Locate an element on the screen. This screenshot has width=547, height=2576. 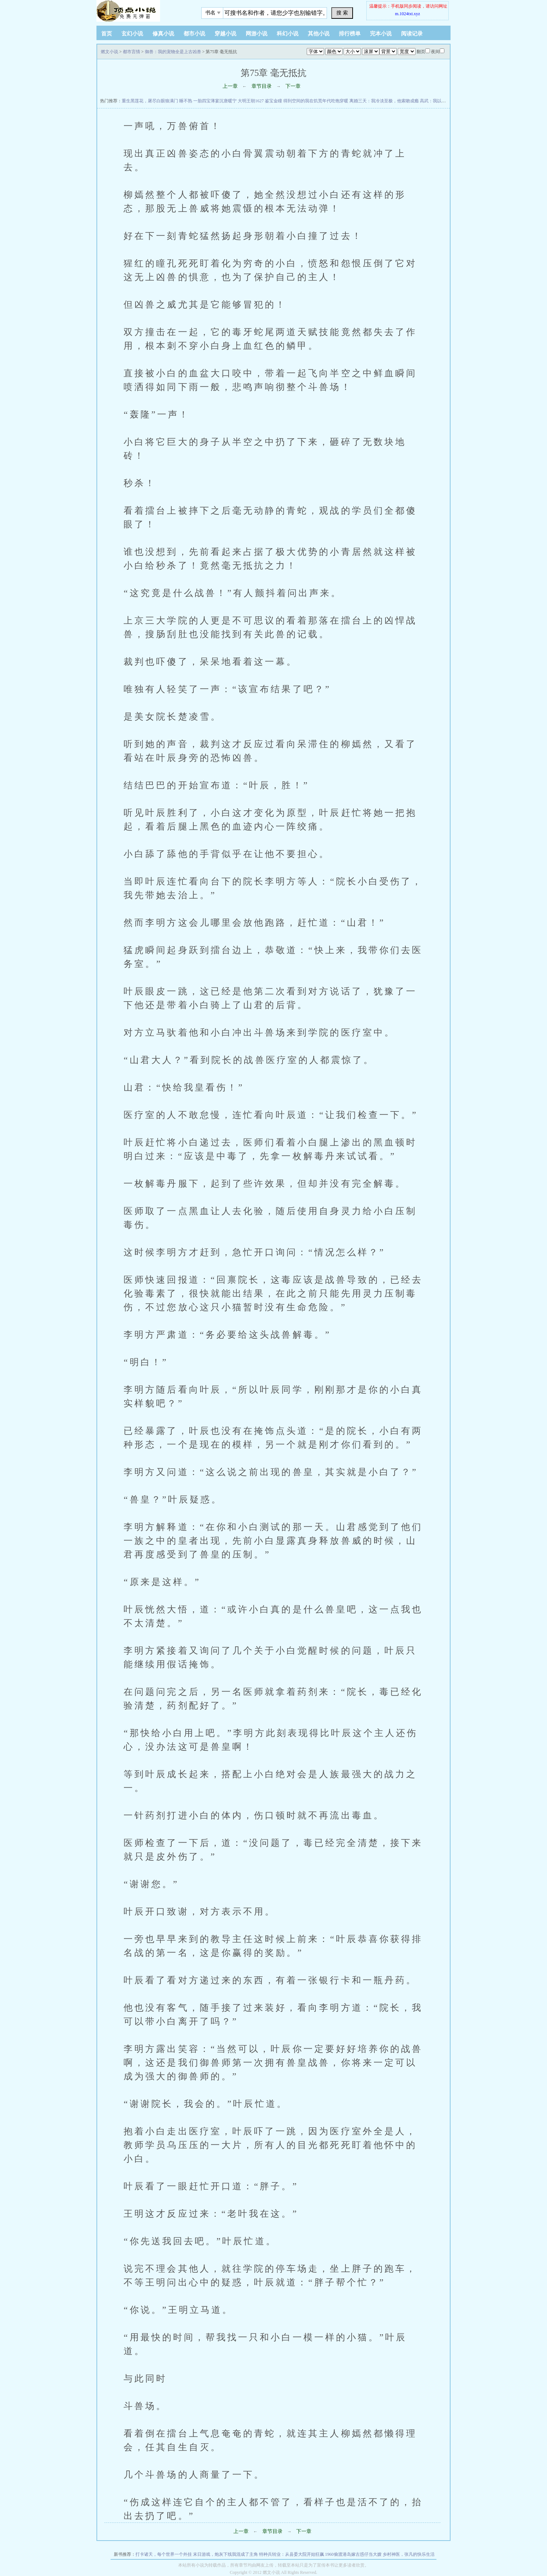
得到空间的我在饥荒年代吃饱穿暖 is located at coordinates (315, 100).